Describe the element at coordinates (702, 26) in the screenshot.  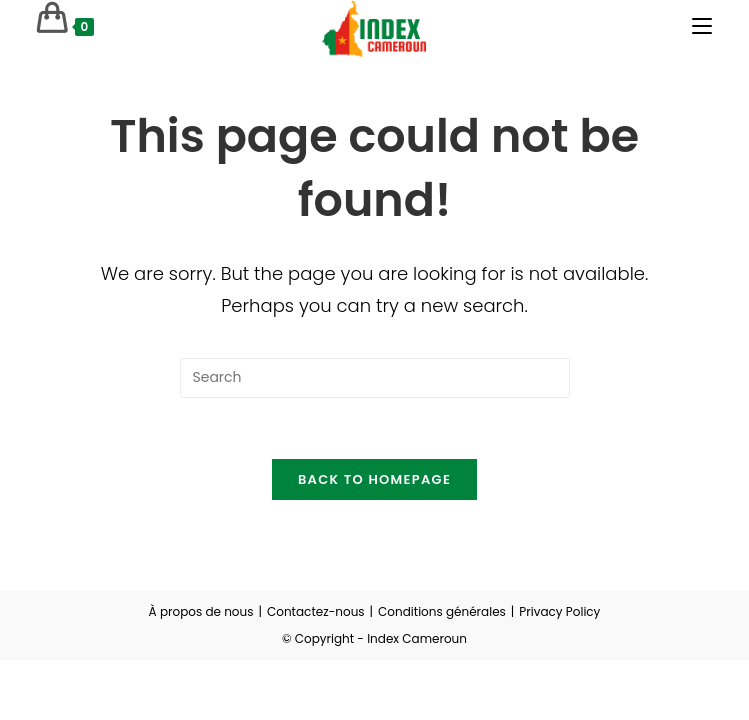
I see `[Mobile Menu]` at that location.